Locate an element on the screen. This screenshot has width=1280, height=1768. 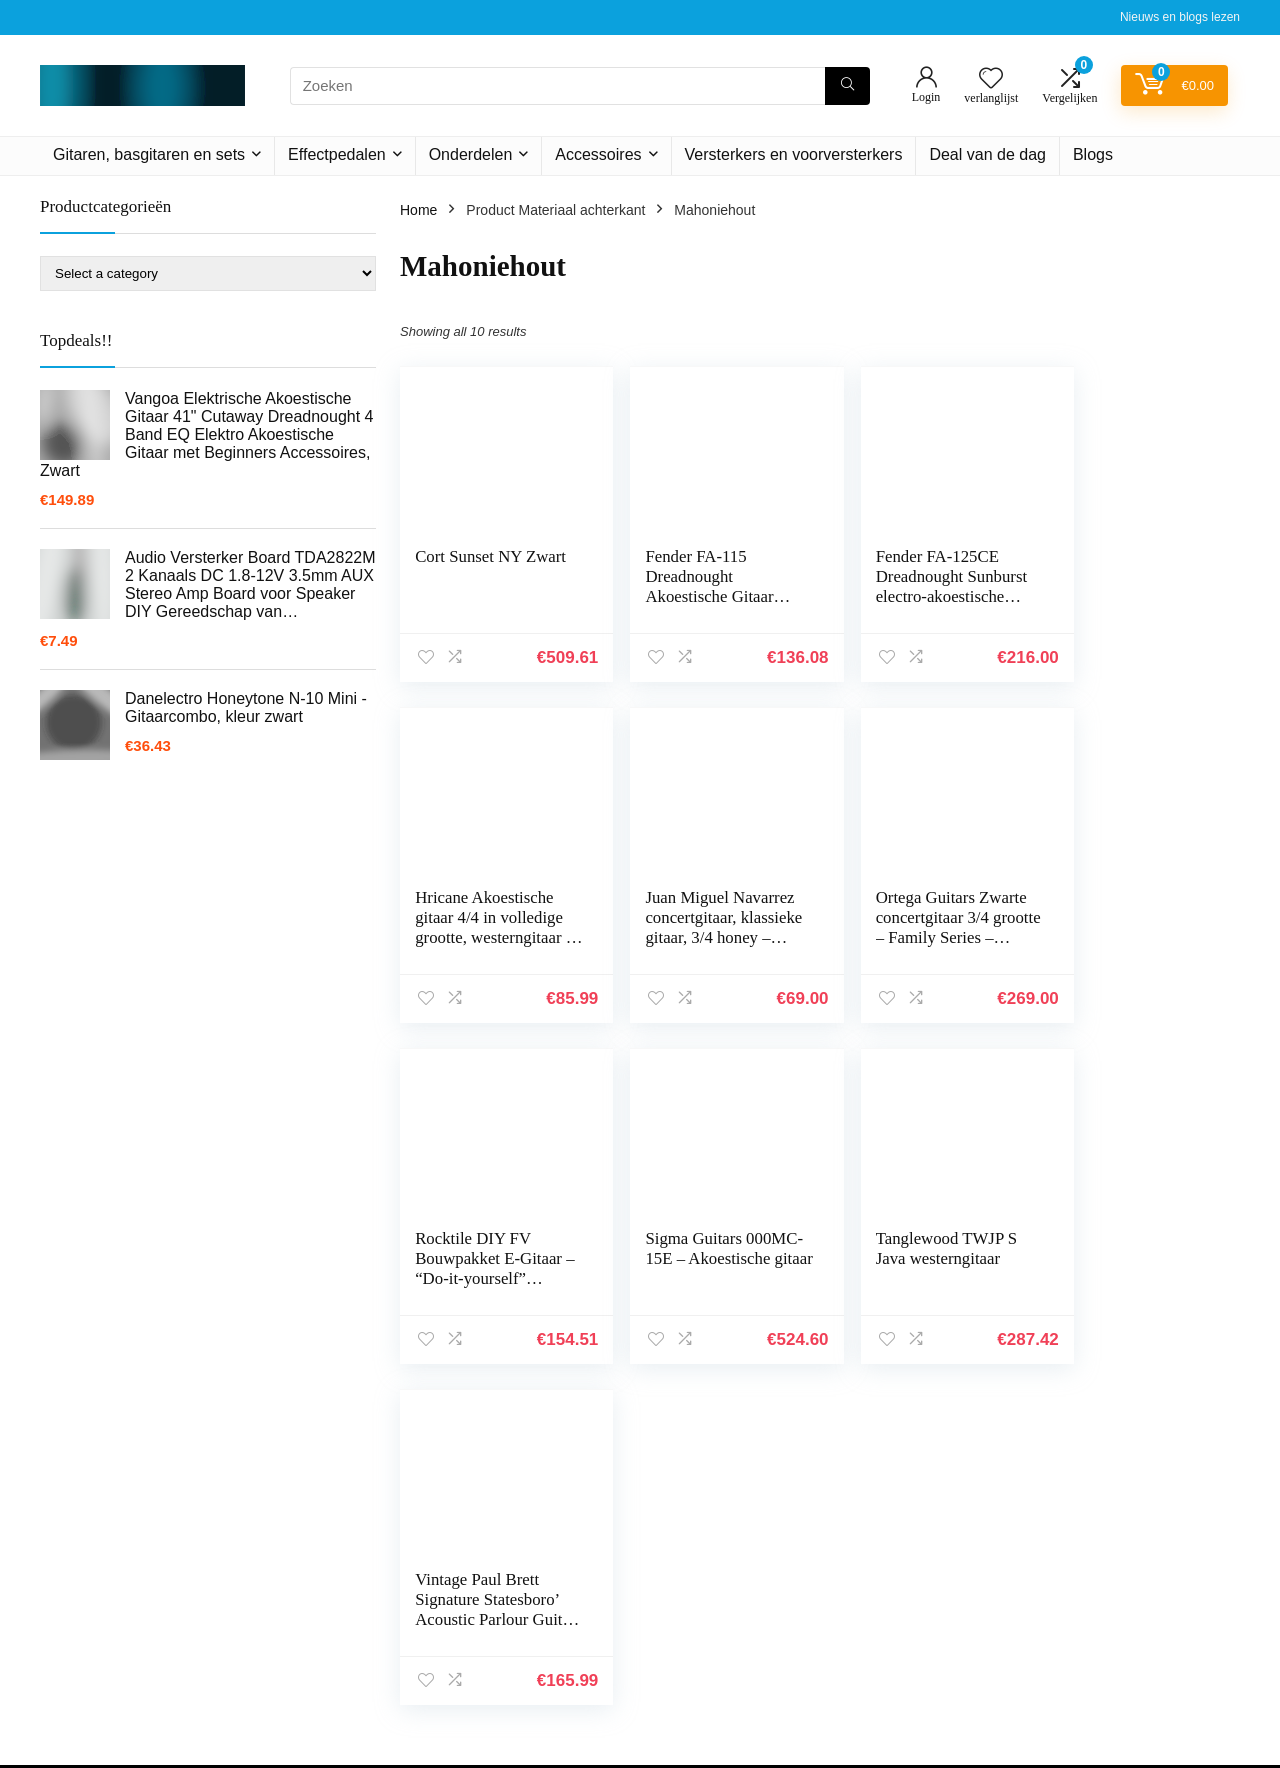
Versterkers en voorversterkers is located at coordinates (794, 154).